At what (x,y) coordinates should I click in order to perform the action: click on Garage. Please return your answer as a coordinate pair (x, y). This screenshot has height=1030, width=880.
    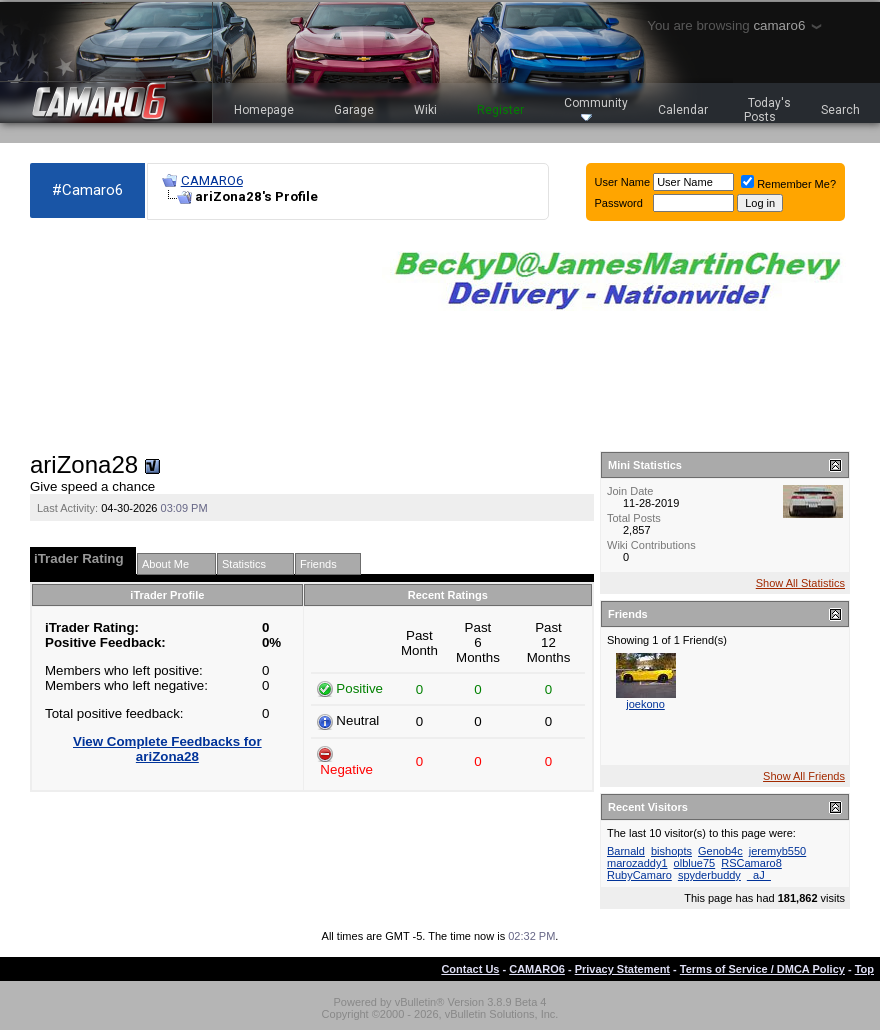
    Looking at the image, I should click on (354, 110).